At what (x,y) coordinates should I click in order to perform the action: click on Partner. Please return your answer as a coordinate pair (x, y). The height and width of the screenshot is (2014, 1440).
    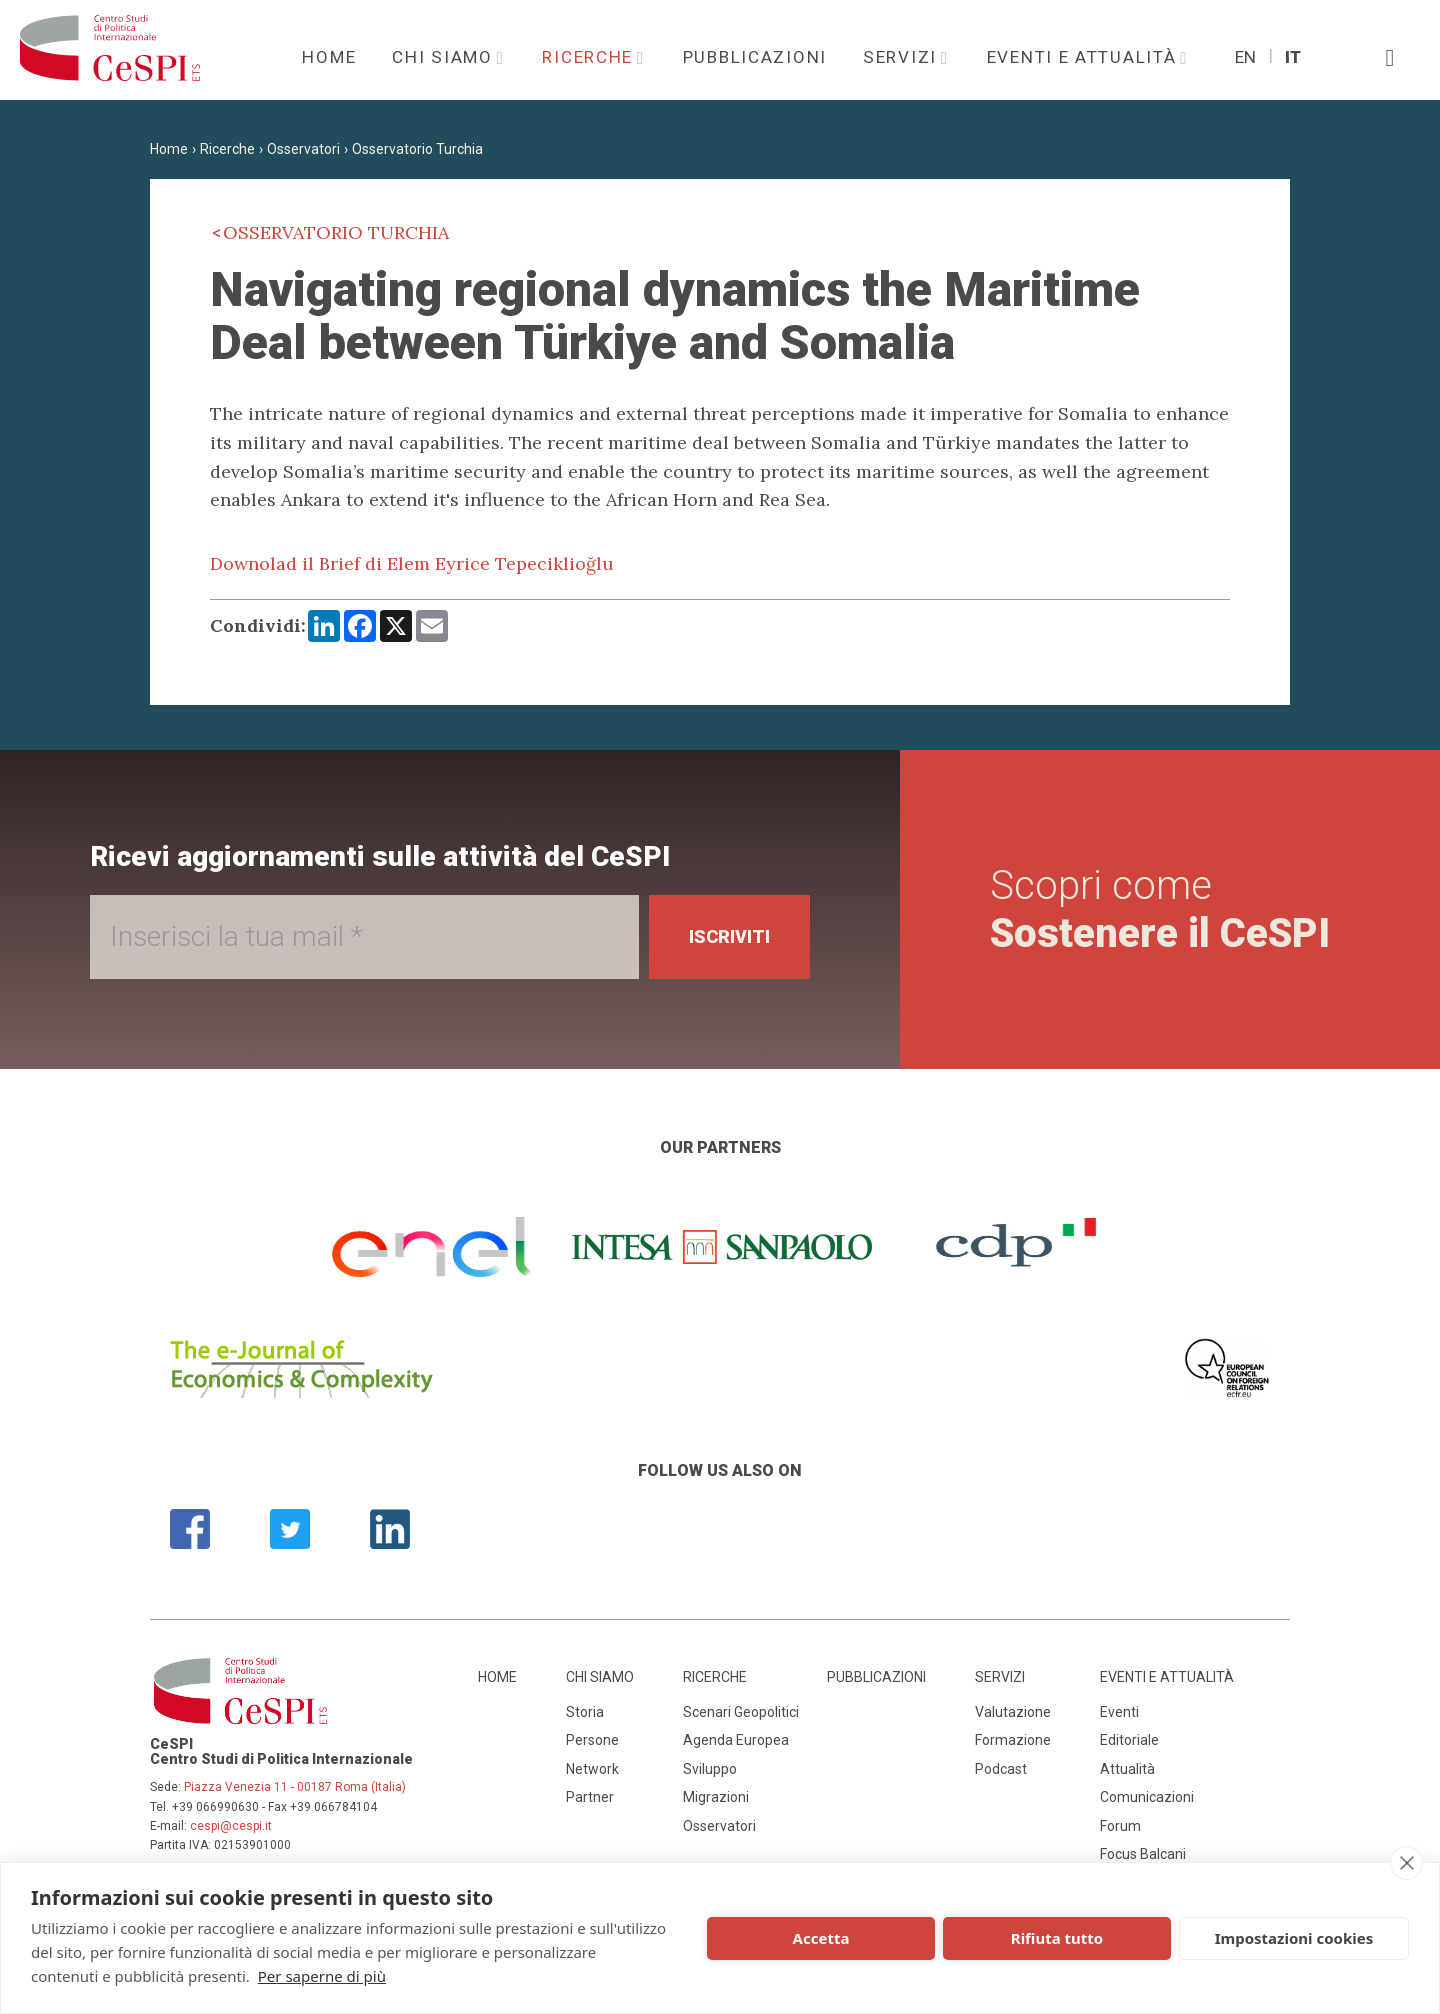
    Looking at the image, I should click on (590, 1797).